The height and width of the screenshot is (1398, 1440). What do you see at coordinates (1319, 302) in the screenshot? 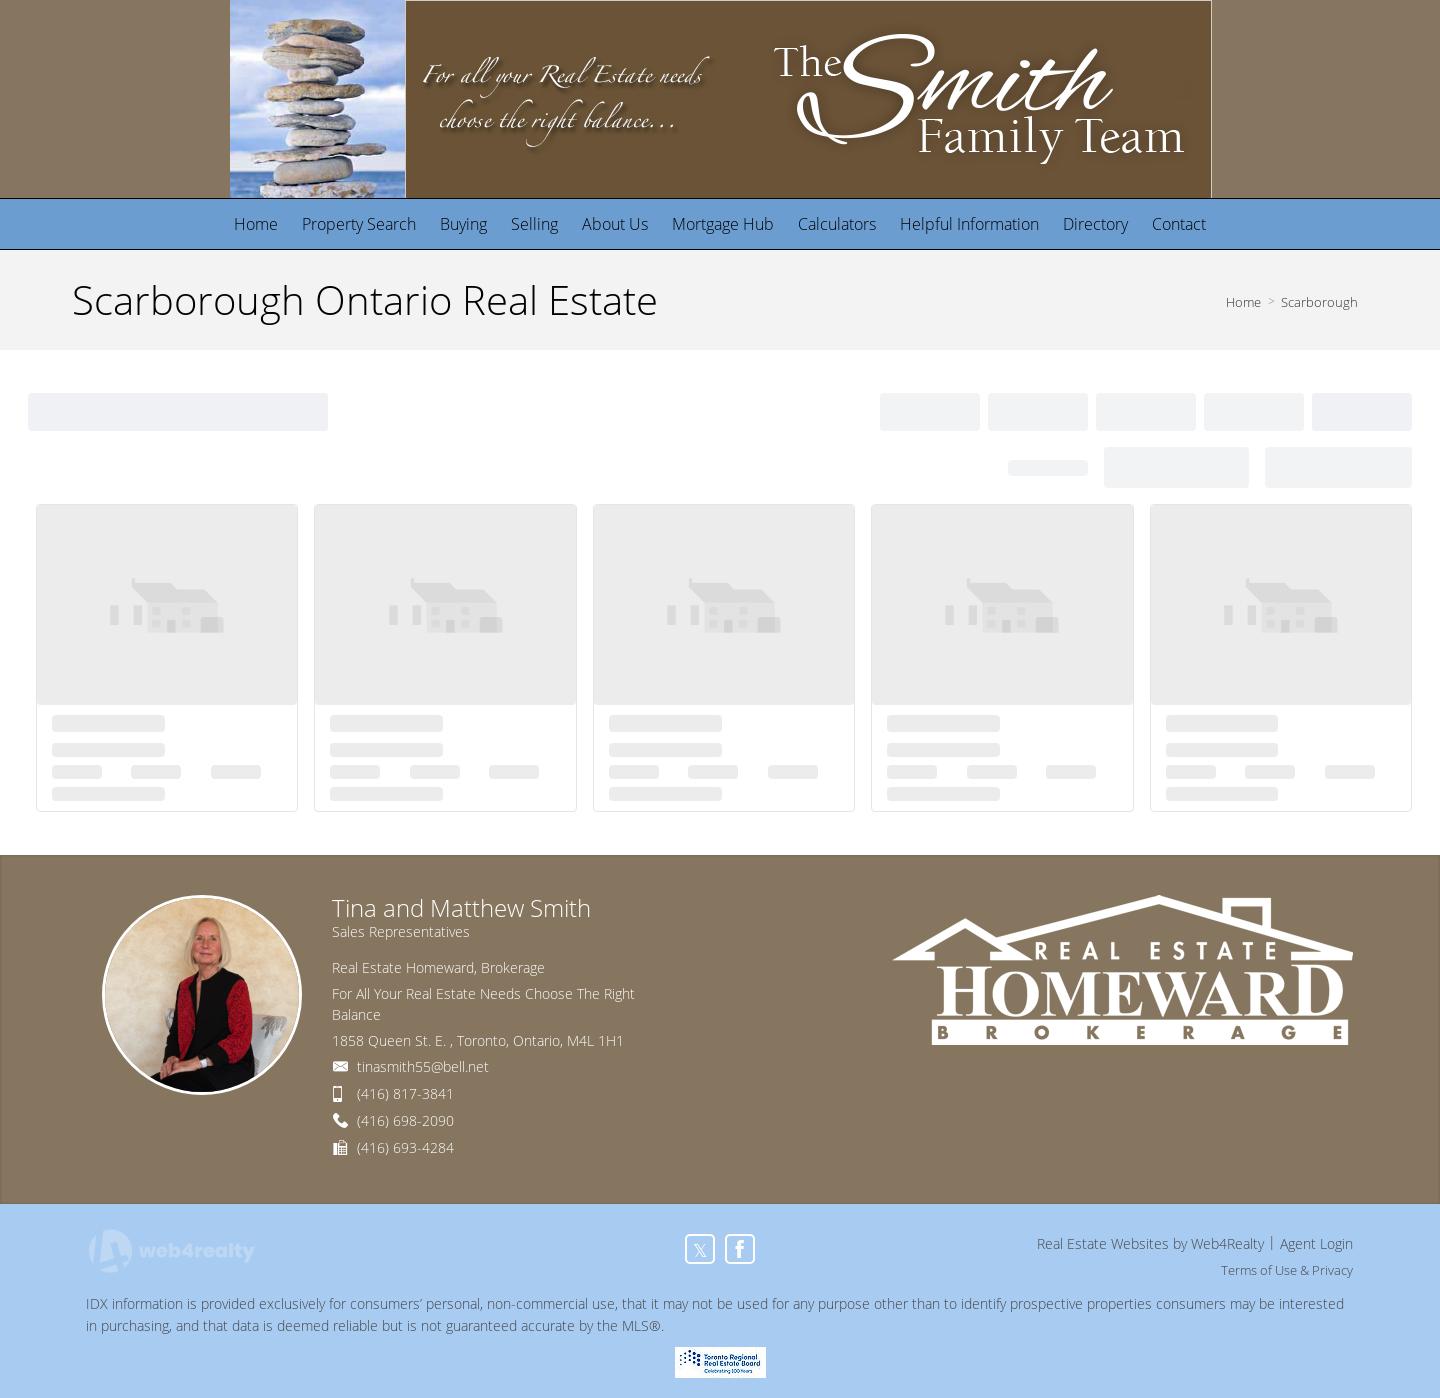
I see `Scarborough` at bounding box center [1319, 302].